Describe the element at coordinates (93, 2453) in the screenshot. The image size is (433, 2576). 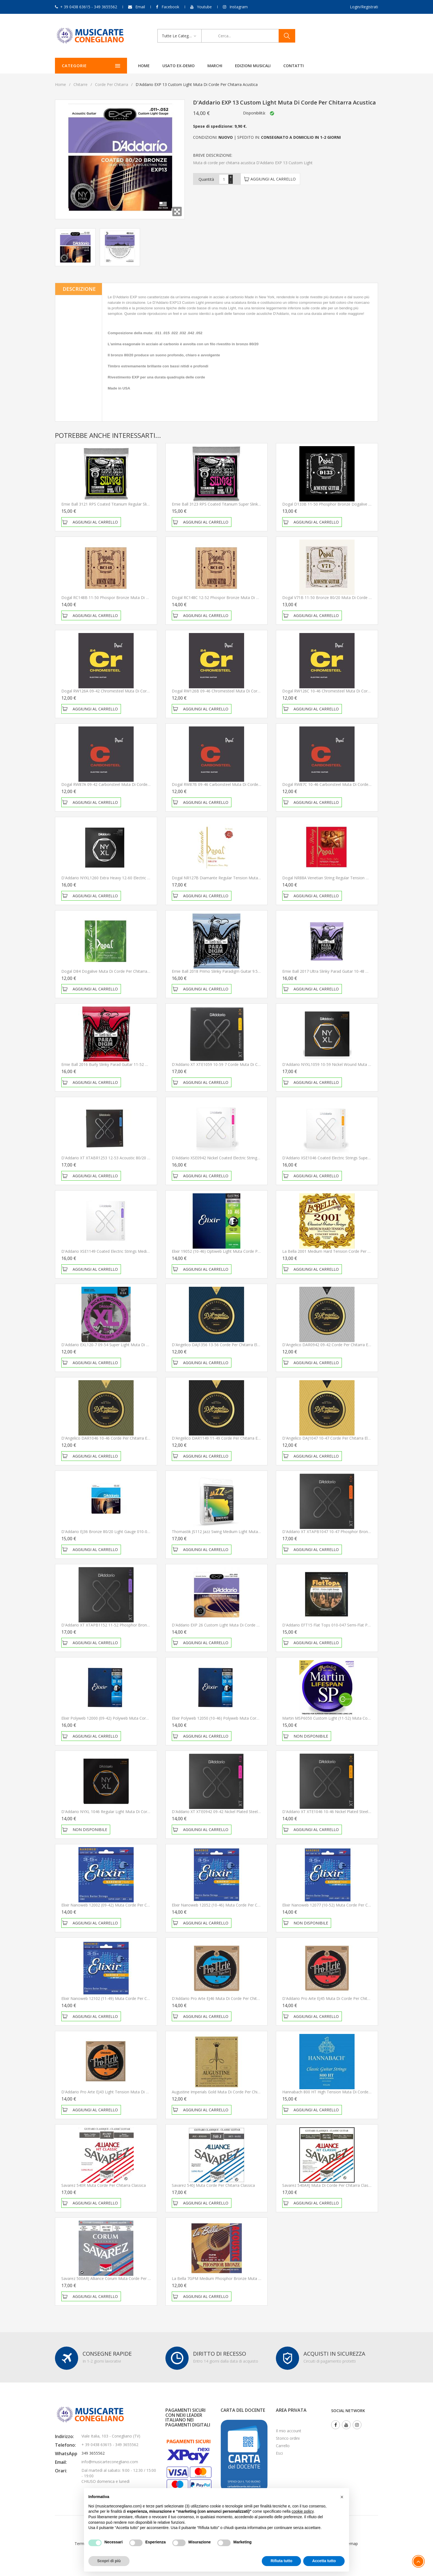
I see `349 3655562` at that location.